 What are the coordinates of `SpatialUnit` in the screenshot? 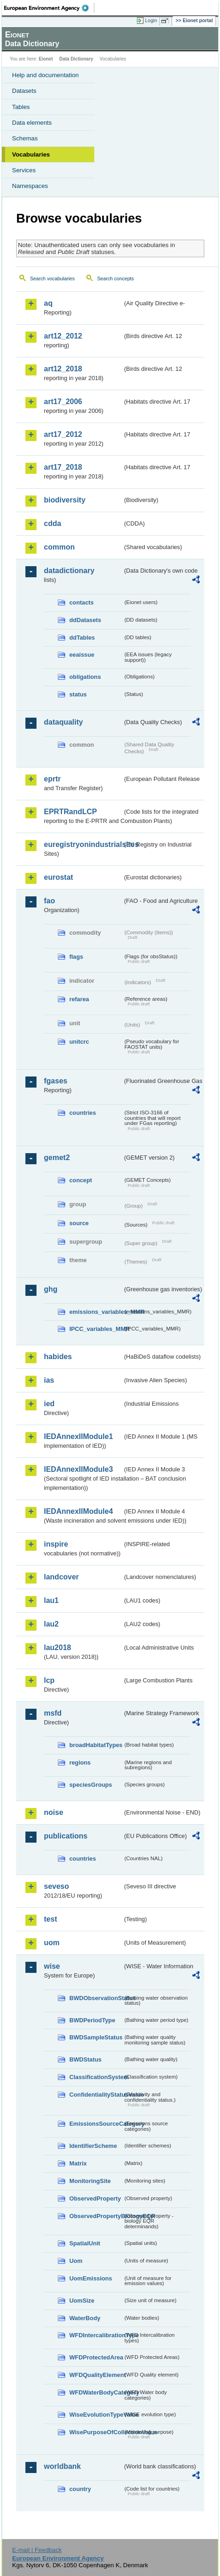 It's located at (84, 2243).